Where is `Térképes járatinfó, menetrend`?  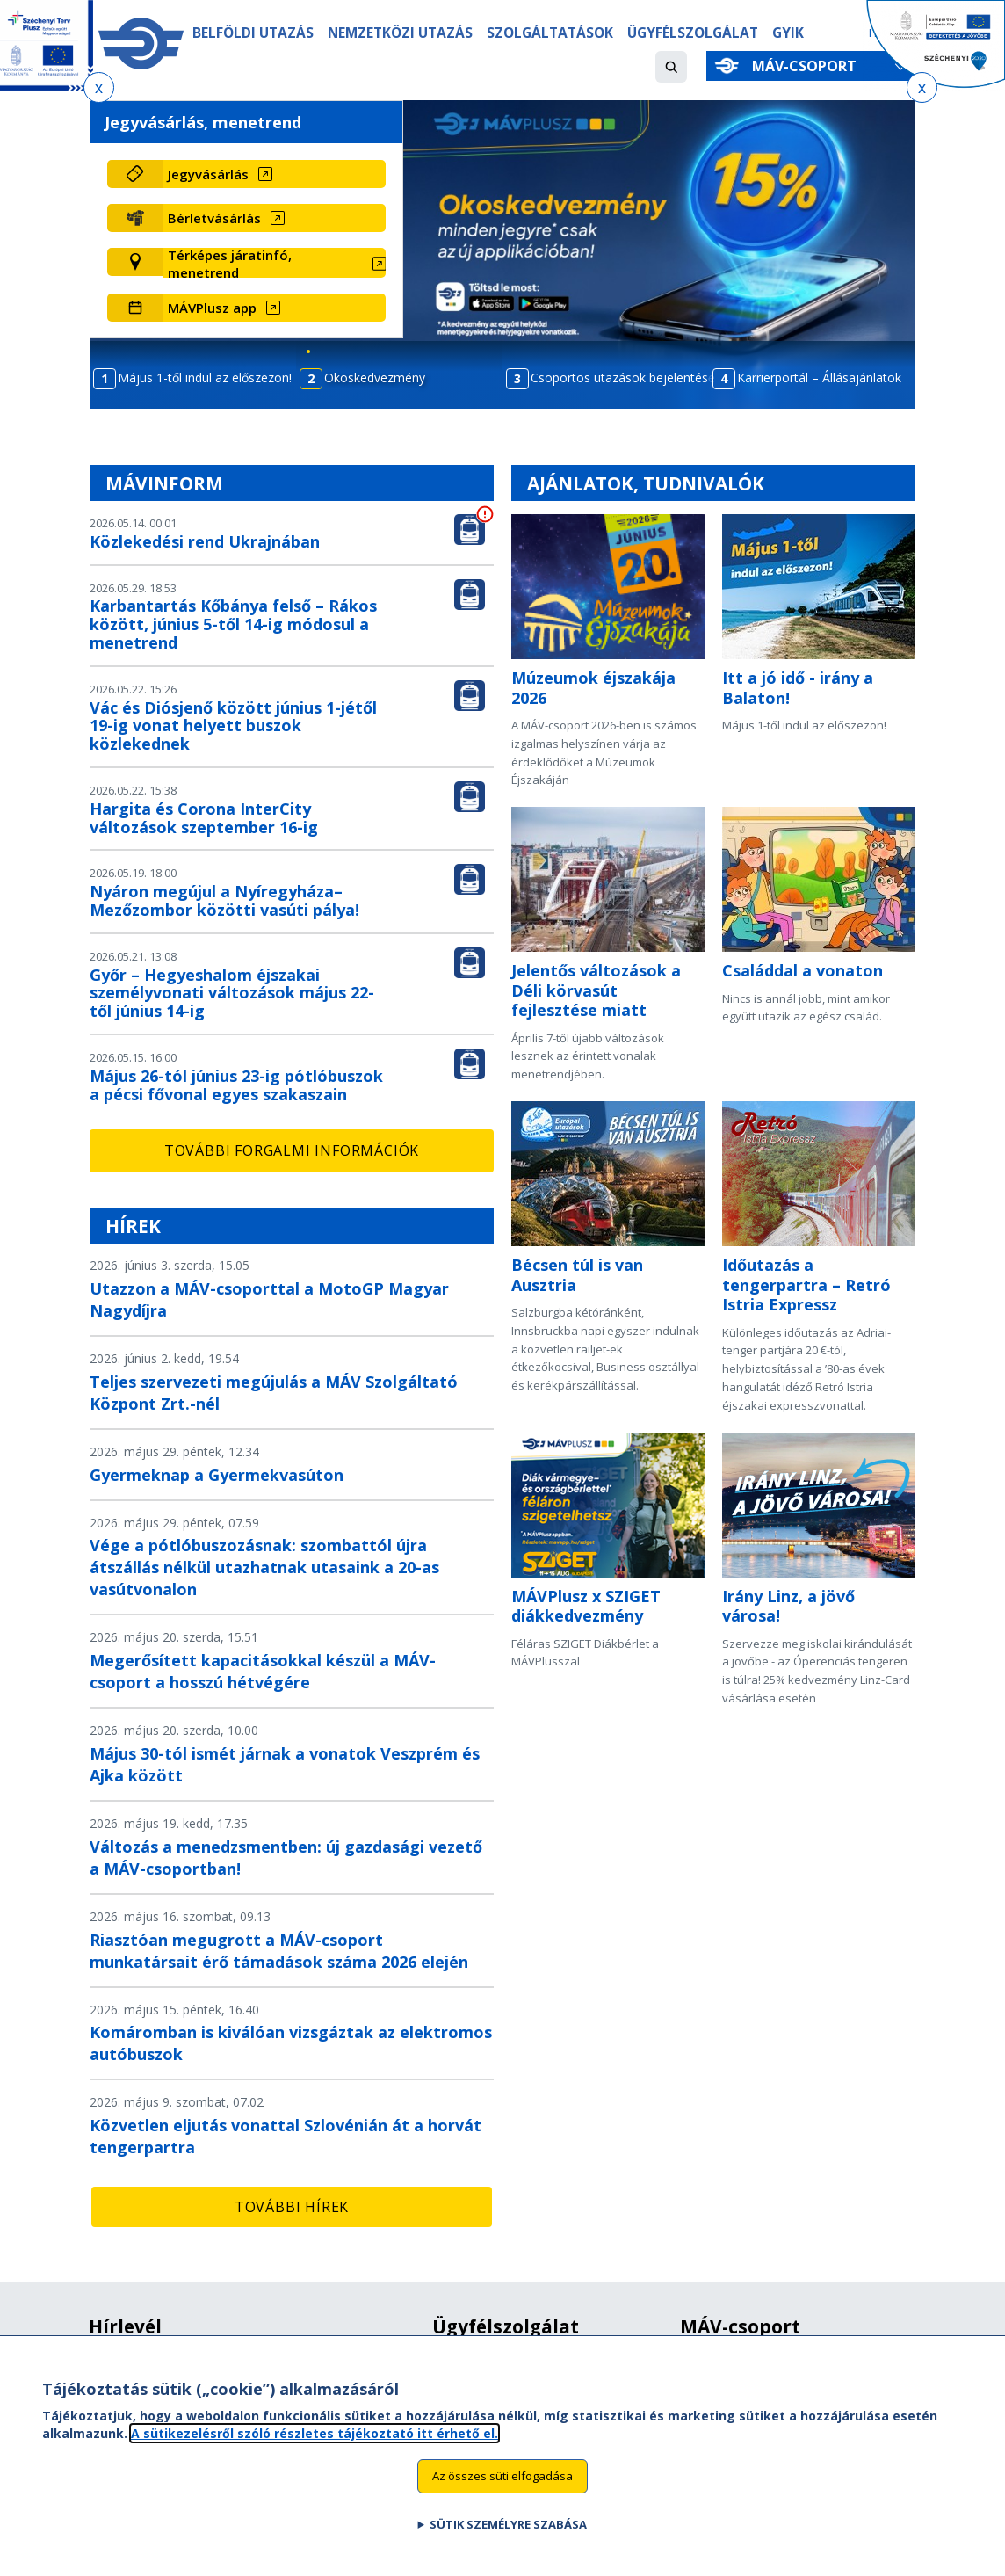
Térképes járatinfó, menetrend is located at coordinates (230, 264).